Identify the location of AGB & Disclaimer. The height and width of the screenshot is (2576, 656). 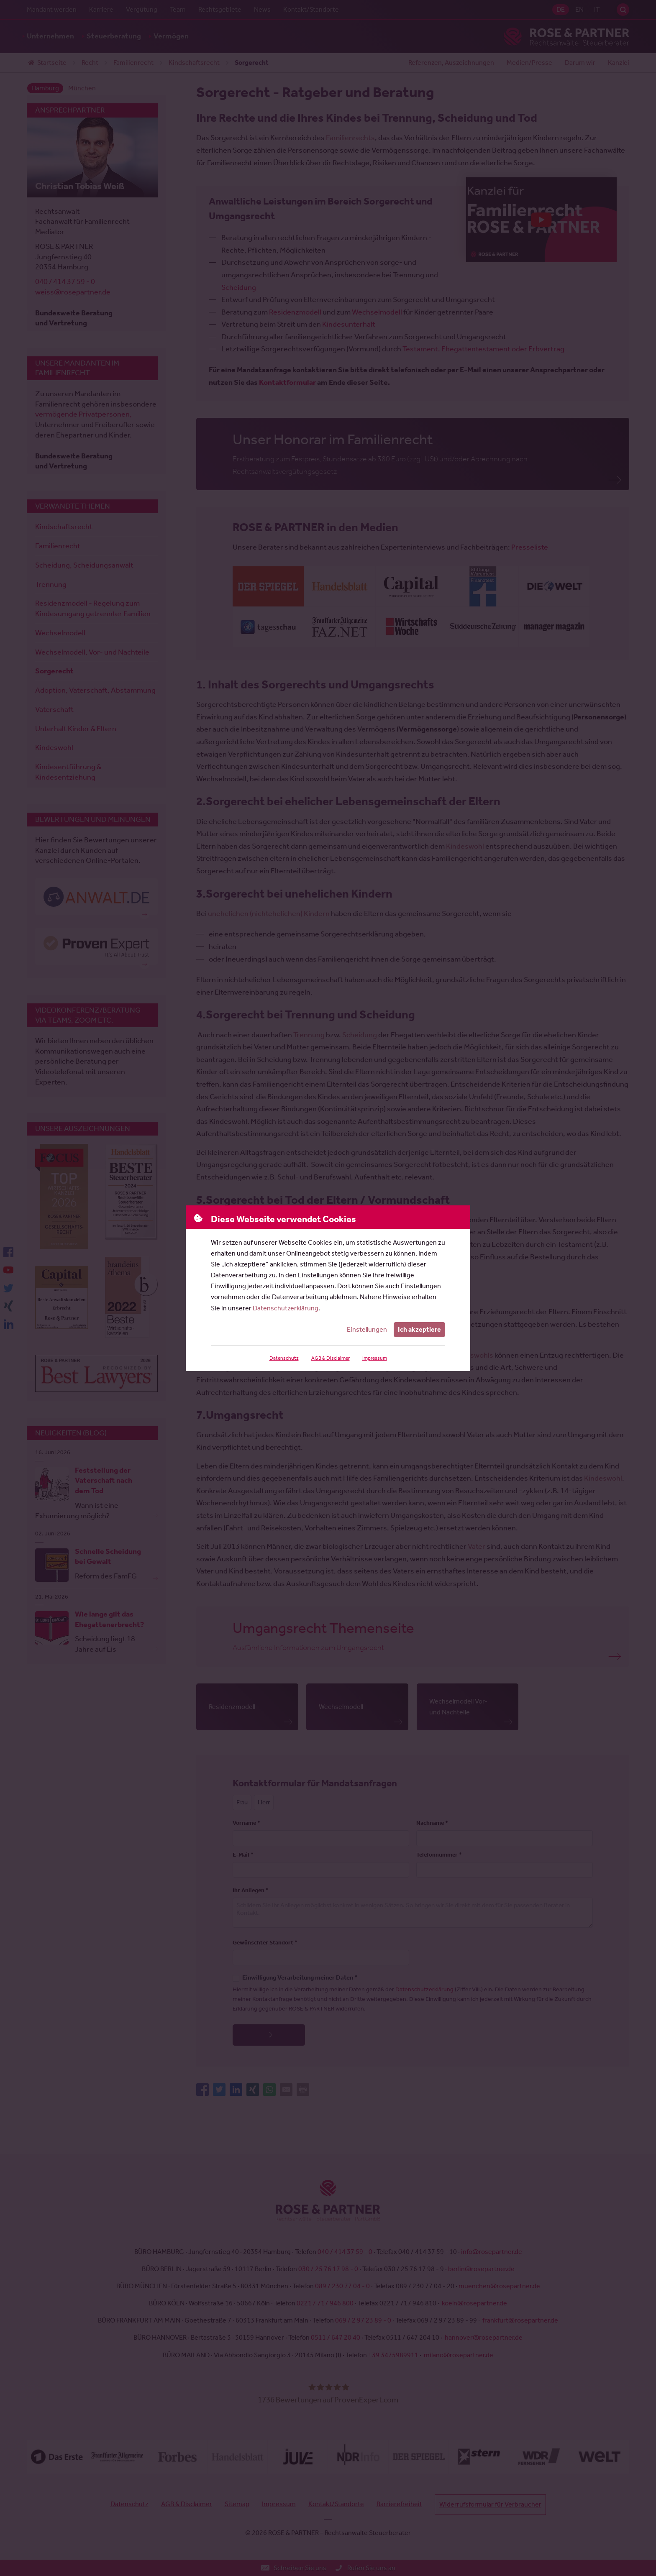
(330, 1358).